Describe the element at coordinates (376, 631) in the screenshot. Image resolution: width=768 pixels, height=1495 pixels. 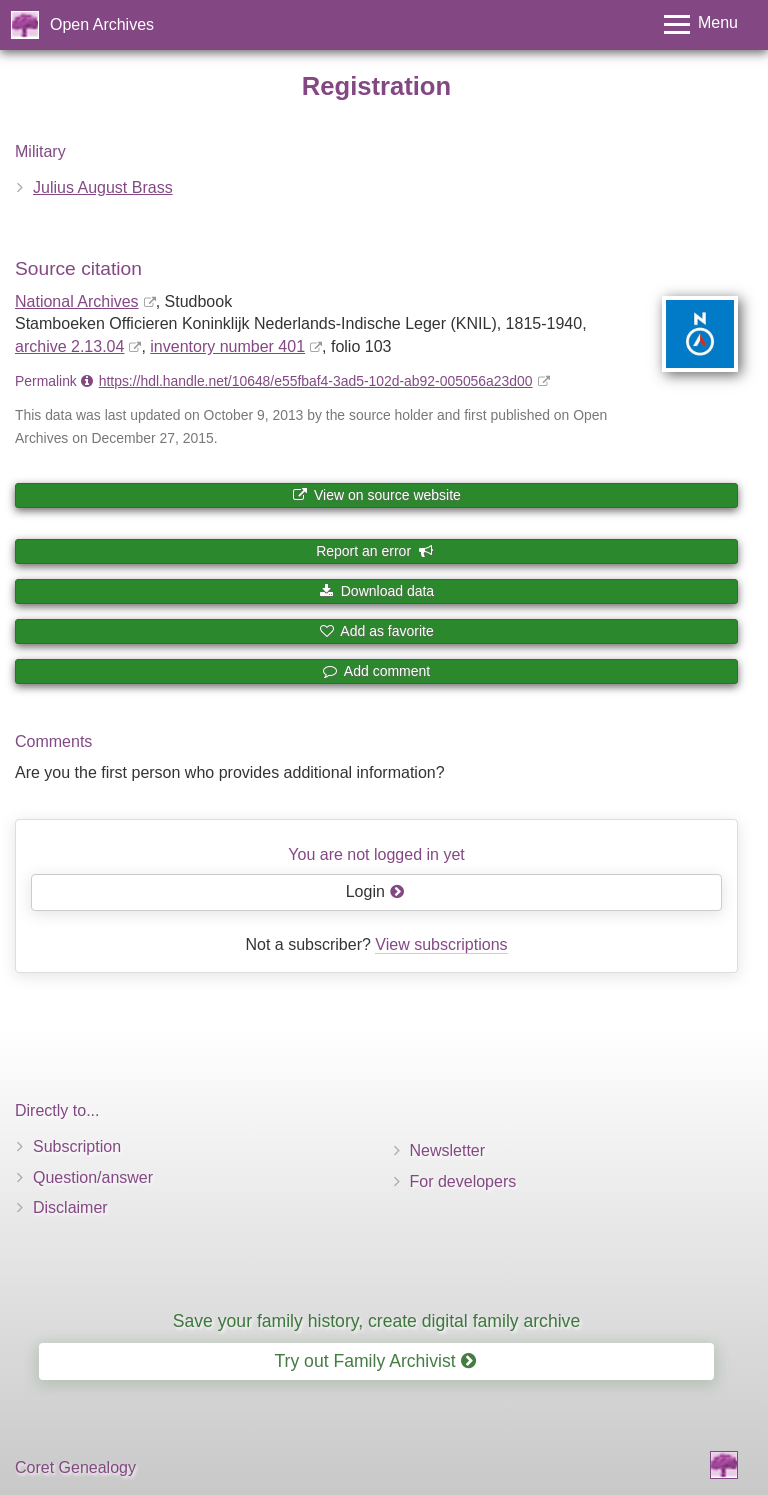
I see `Add as favorite` at that location.